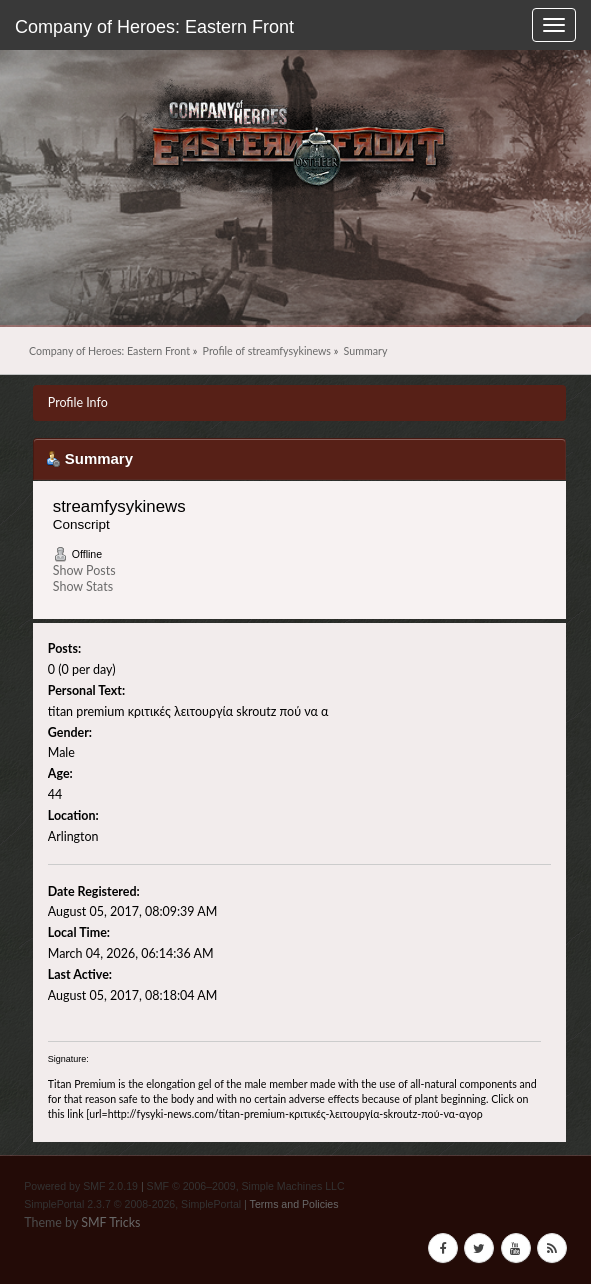 This screenshot has width=591, height=1284. What do you see at coordinates (83, 586) in the screenshot?
I see `Show Stats` at bounding box center [83, 586].